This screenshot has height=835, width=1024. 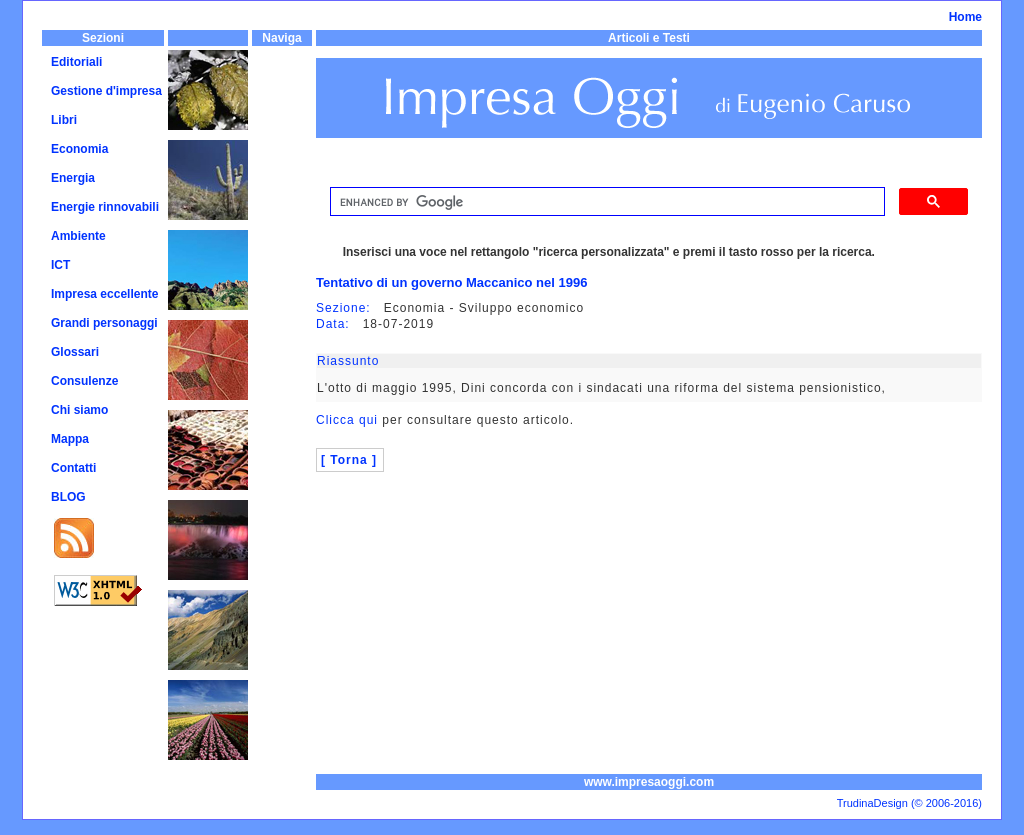 What do you see at coordinates (965, 17) in the screenshot?
I see `Home` at bounding box center [965, 17].